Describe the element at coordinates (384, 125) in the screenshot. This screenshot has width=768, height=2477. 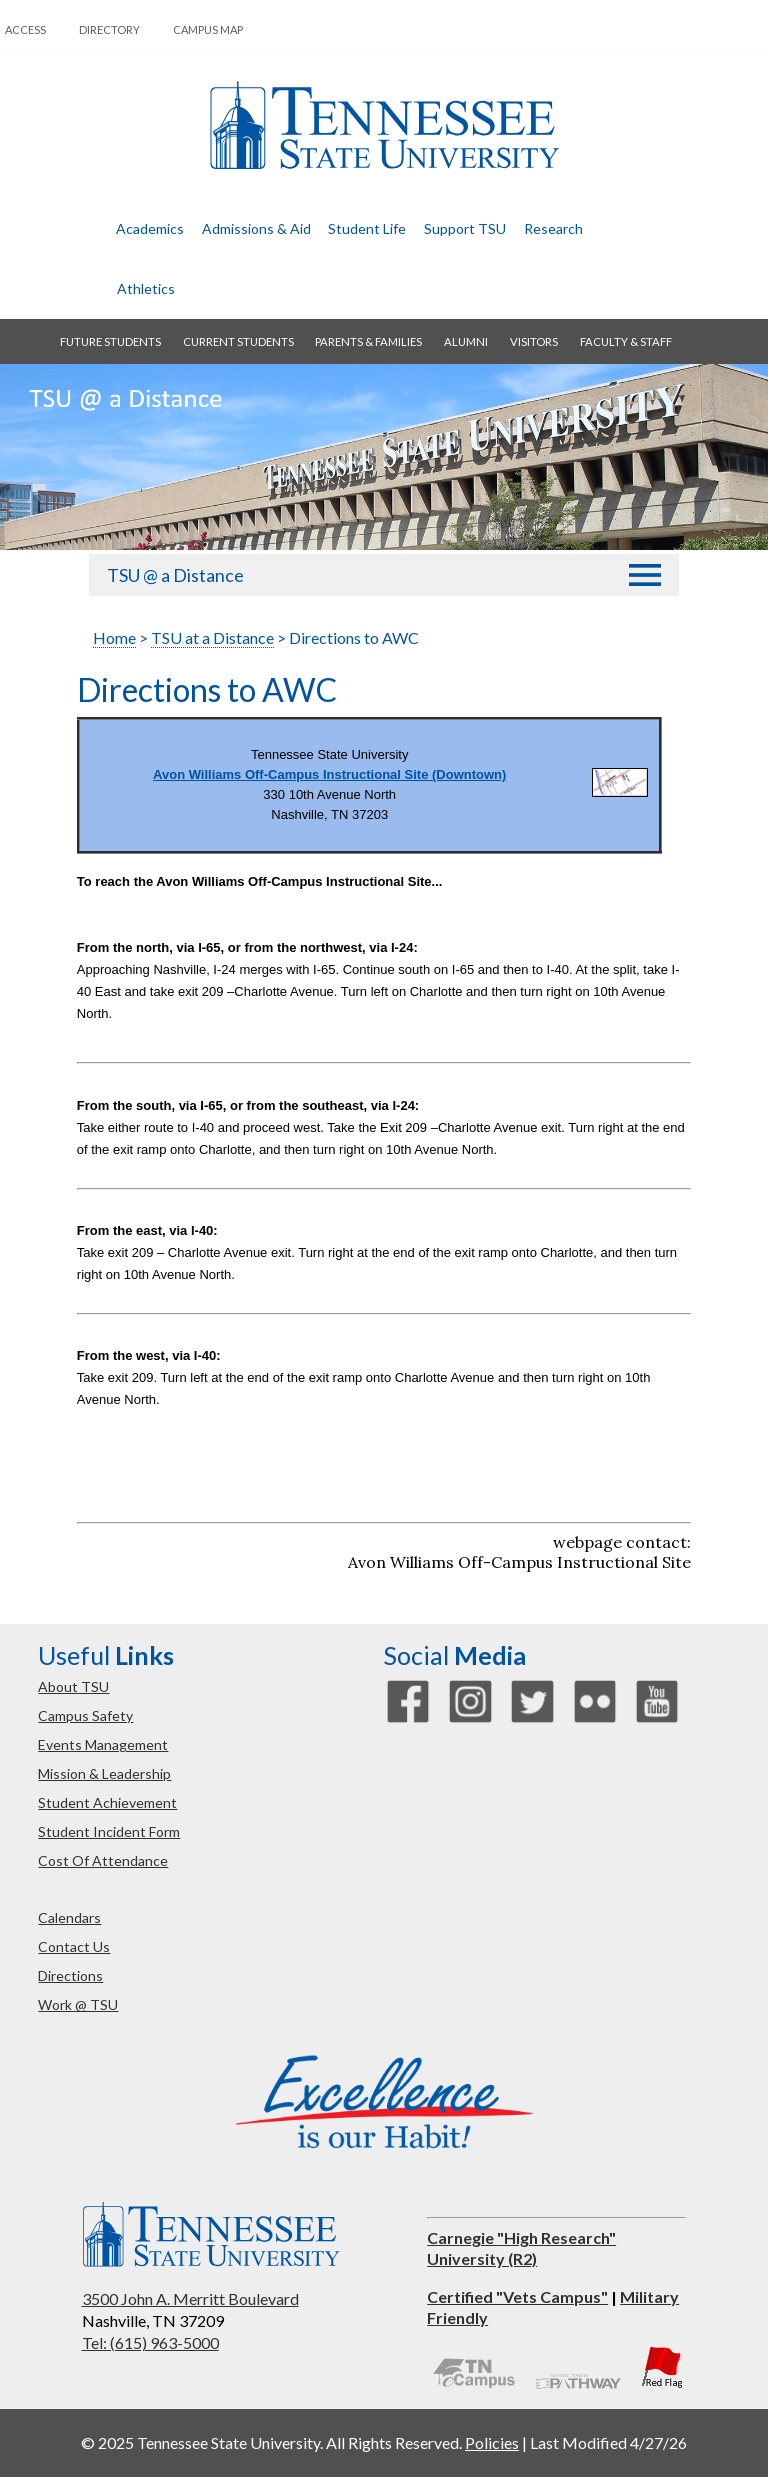
I see `Tennessee State University` at that location.